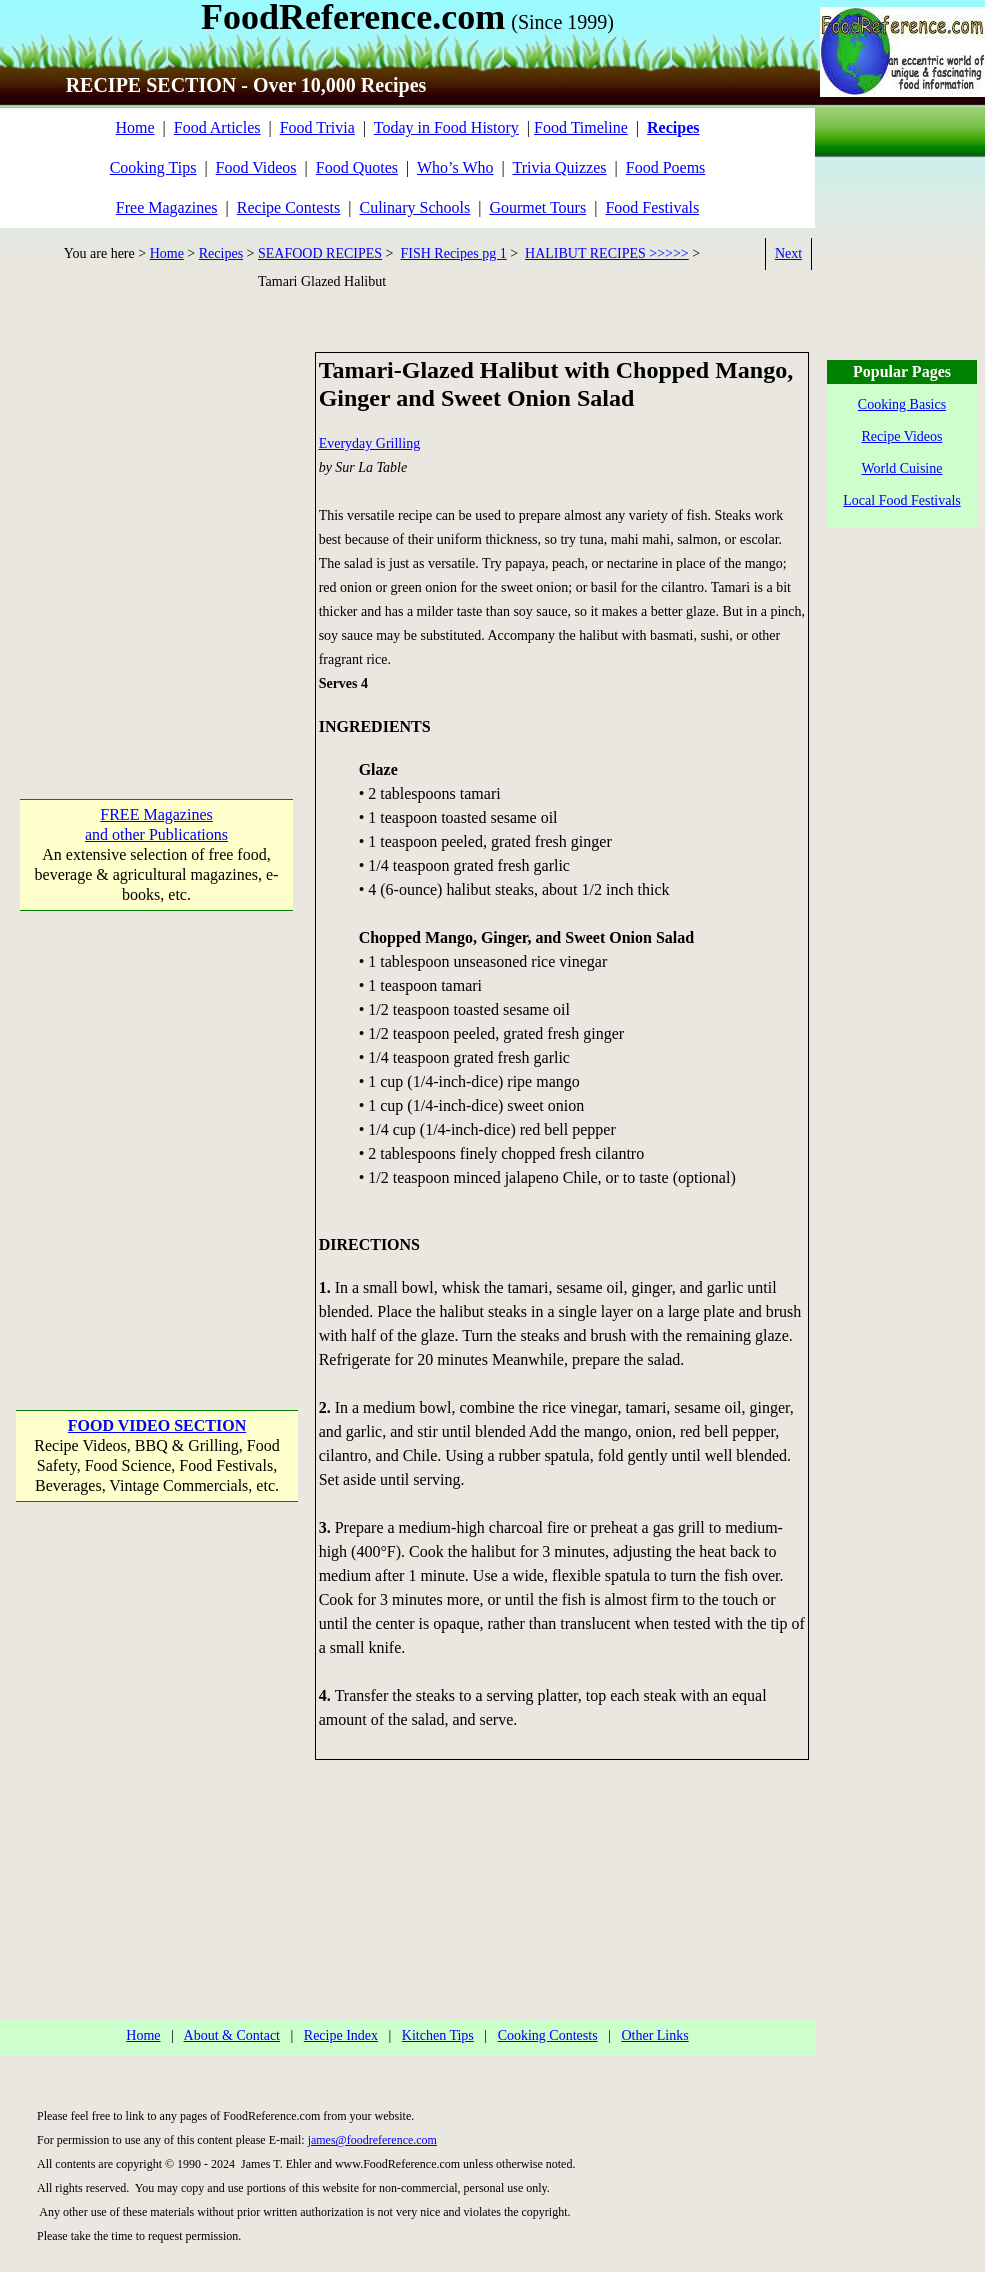 This screenshot has width=985, height=2272. What do you see at coordinates (454, 253) in the screenshot?
I see `FISH Recipes pg 1` at bounding box center [454, 253].